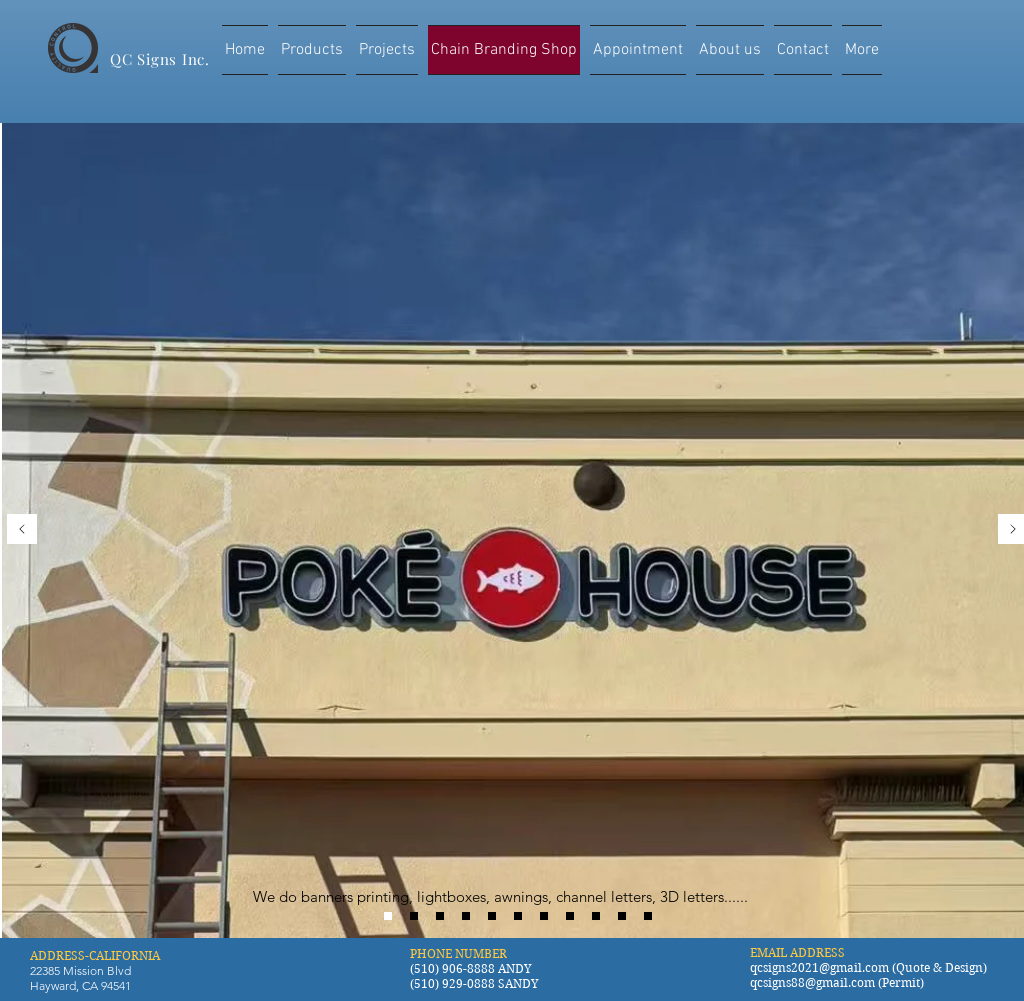  What do you see at coordinates (22, 530) in the screenshot?
I see `[Previous]` at bounding box center [22, 530].